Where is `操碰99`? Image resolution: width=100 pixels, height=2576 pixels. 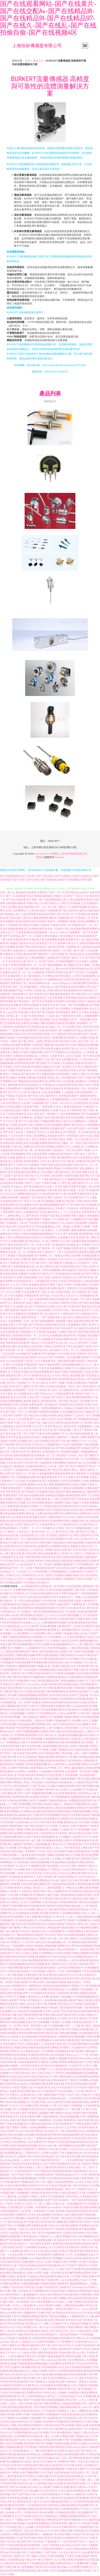
操碰99 is located at coordinates (54, 2232).